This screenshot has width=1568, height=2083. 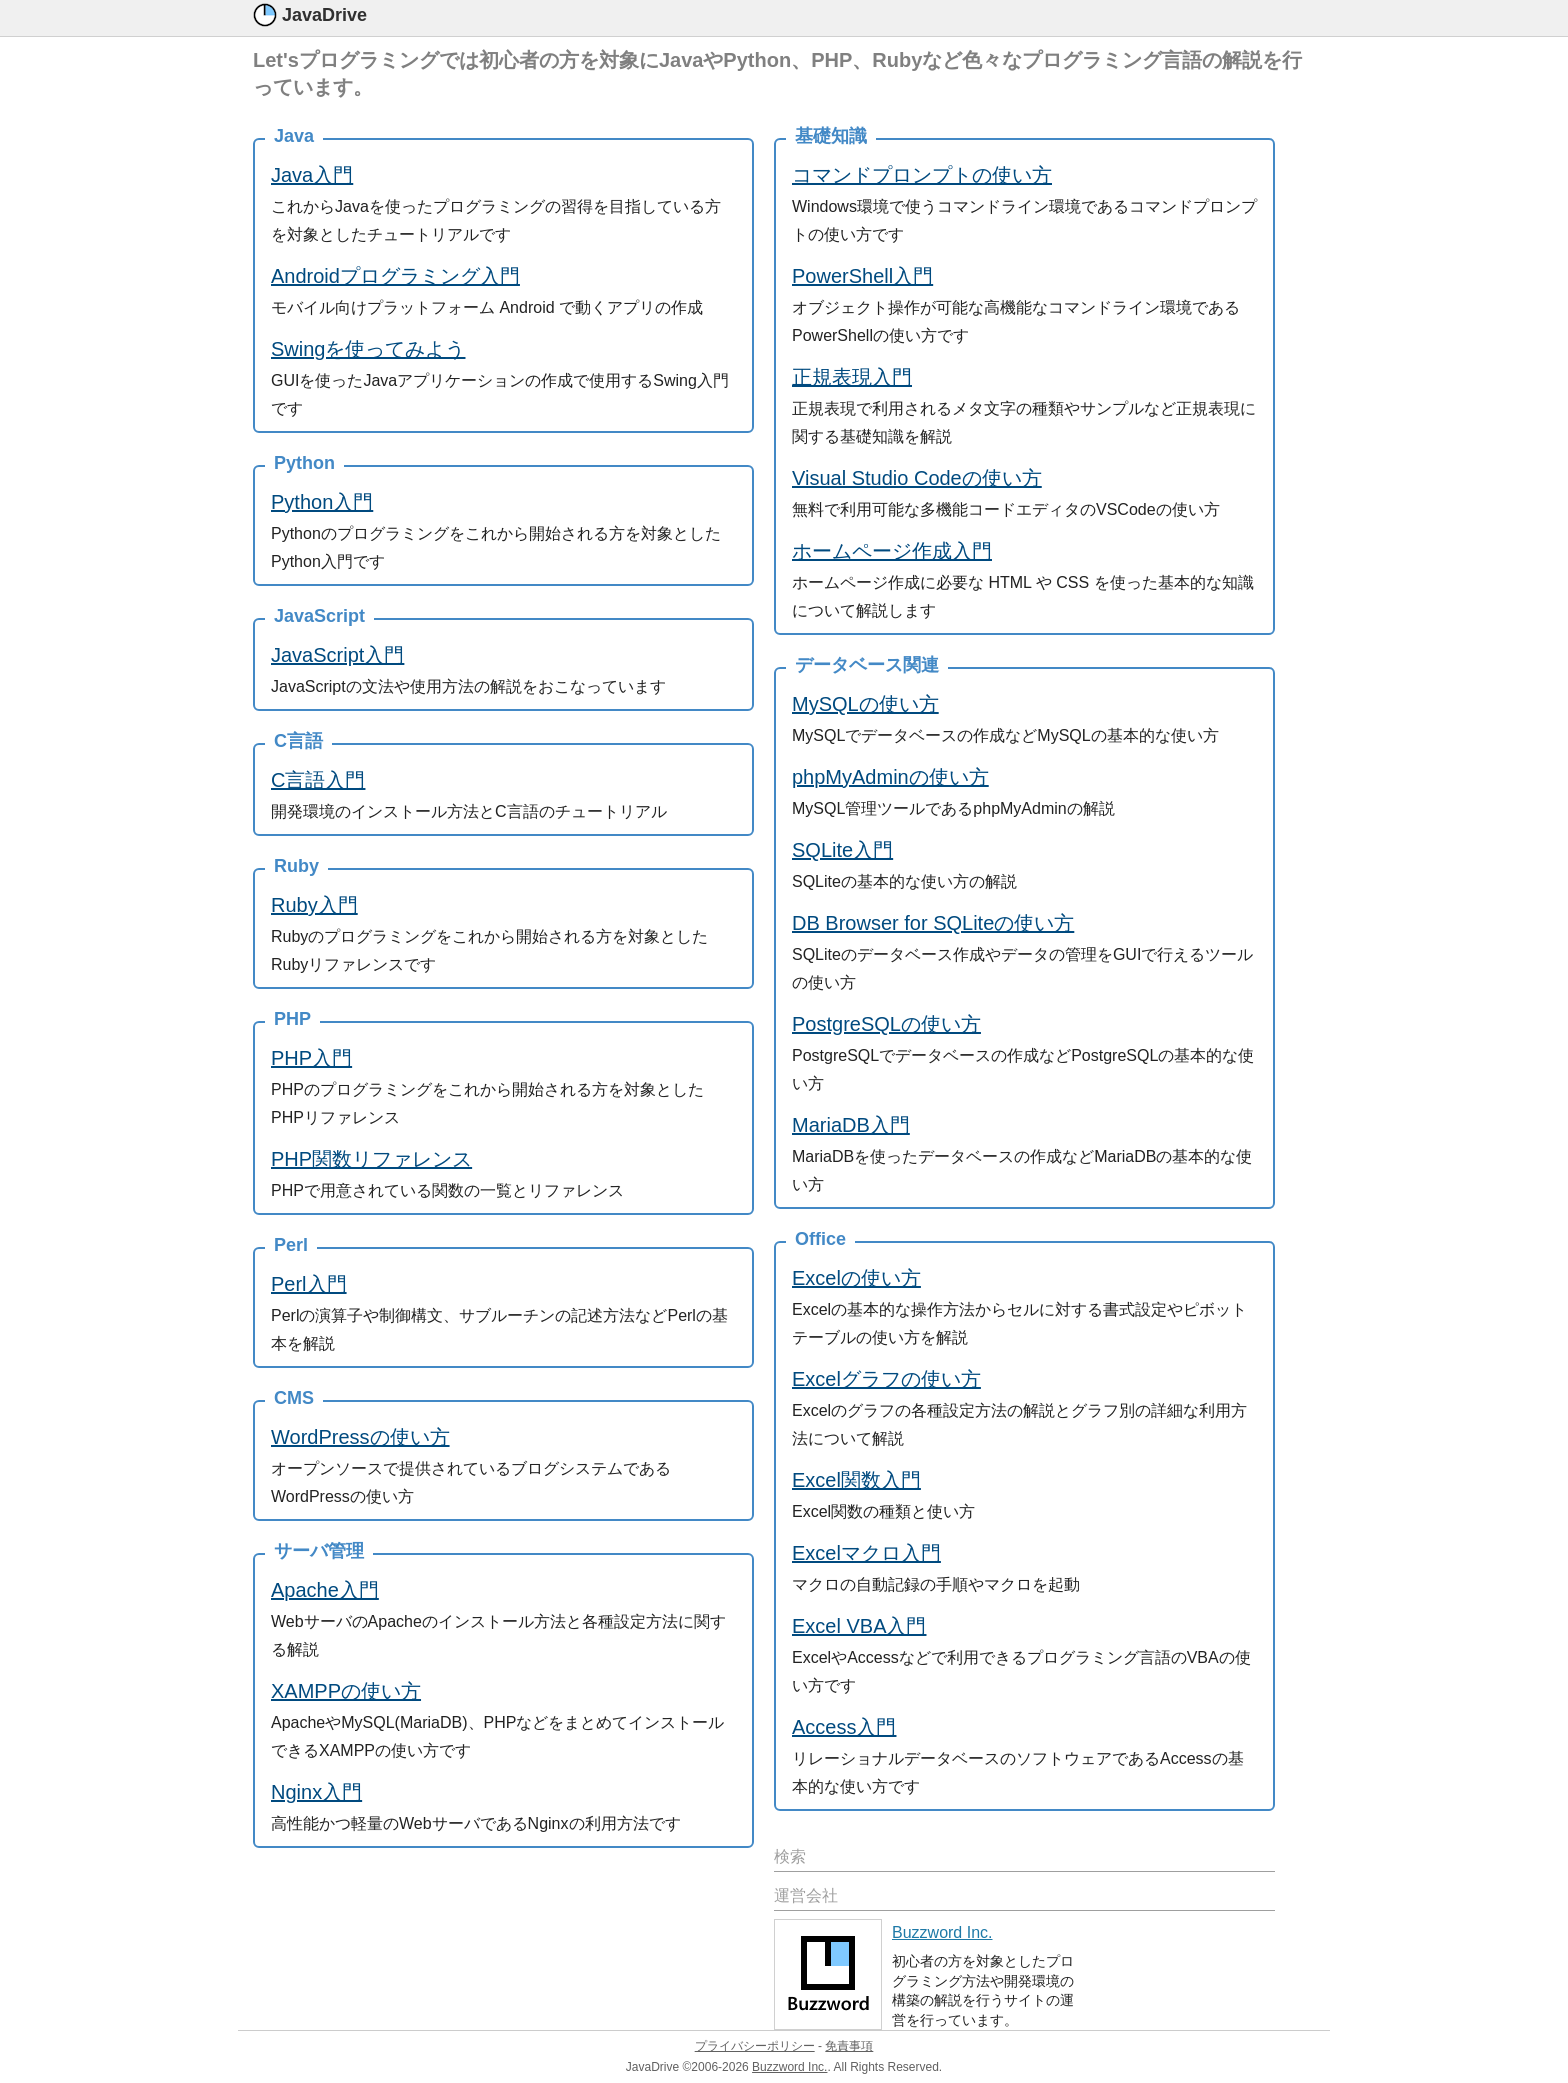 What do you see at coordinates (866, 1553) in the screenshot?
I see `Excelマクロ入門` at bounding box center [866, 1553].